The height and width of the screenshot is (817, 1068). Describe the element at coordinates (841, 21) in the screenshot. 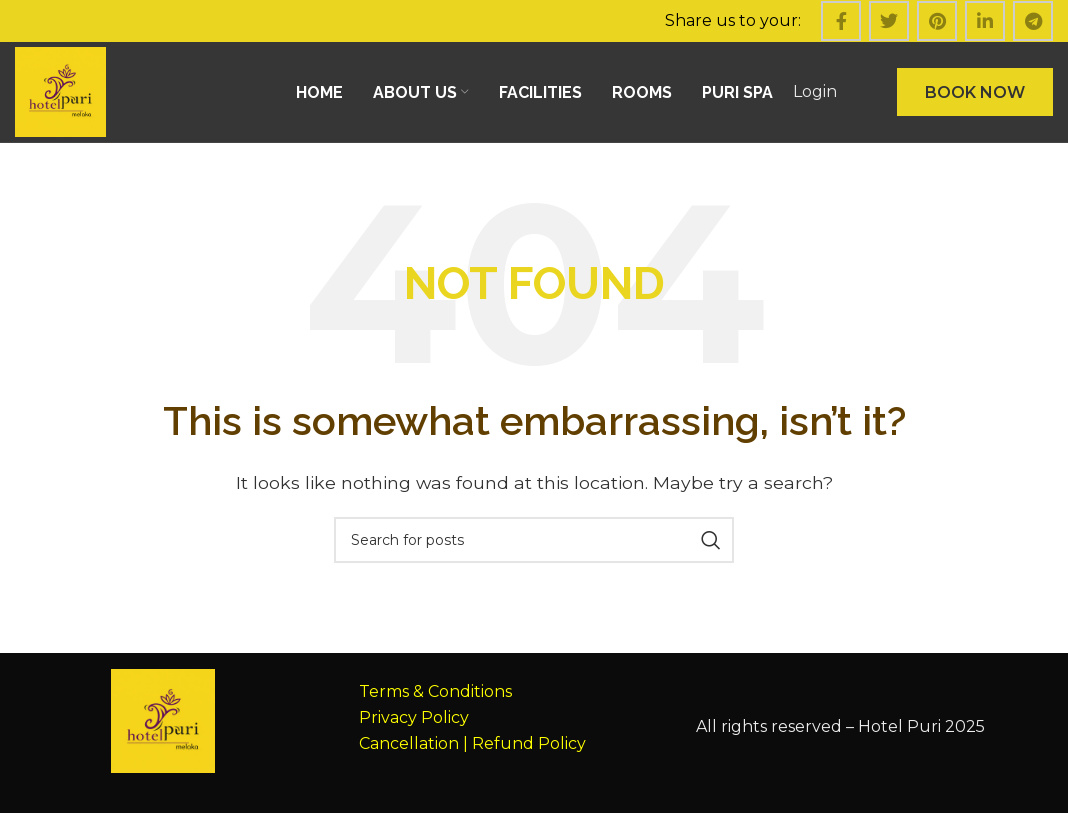

I see `[Facebook social link]` at that location.